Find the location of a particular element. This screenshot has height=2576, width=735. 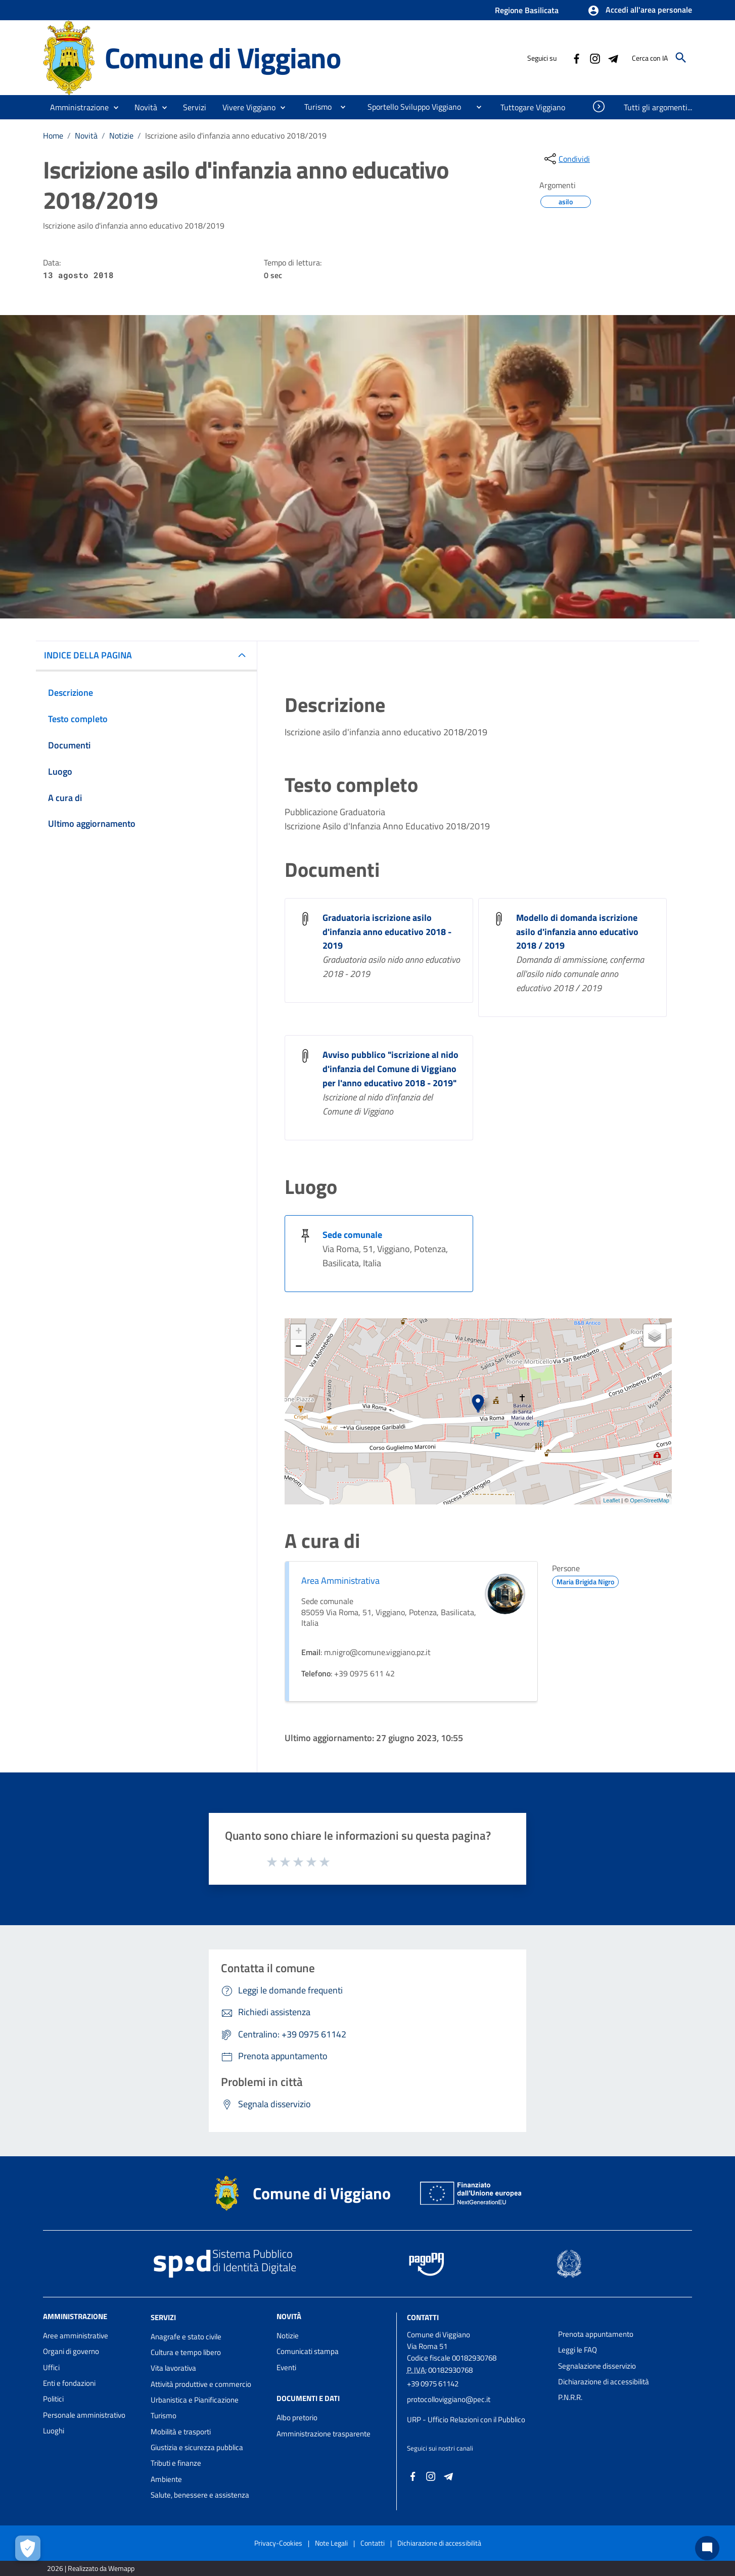

[Collegamento a sito esterno - Telegram - nuova finestra] is located at coordinates (613, 58).